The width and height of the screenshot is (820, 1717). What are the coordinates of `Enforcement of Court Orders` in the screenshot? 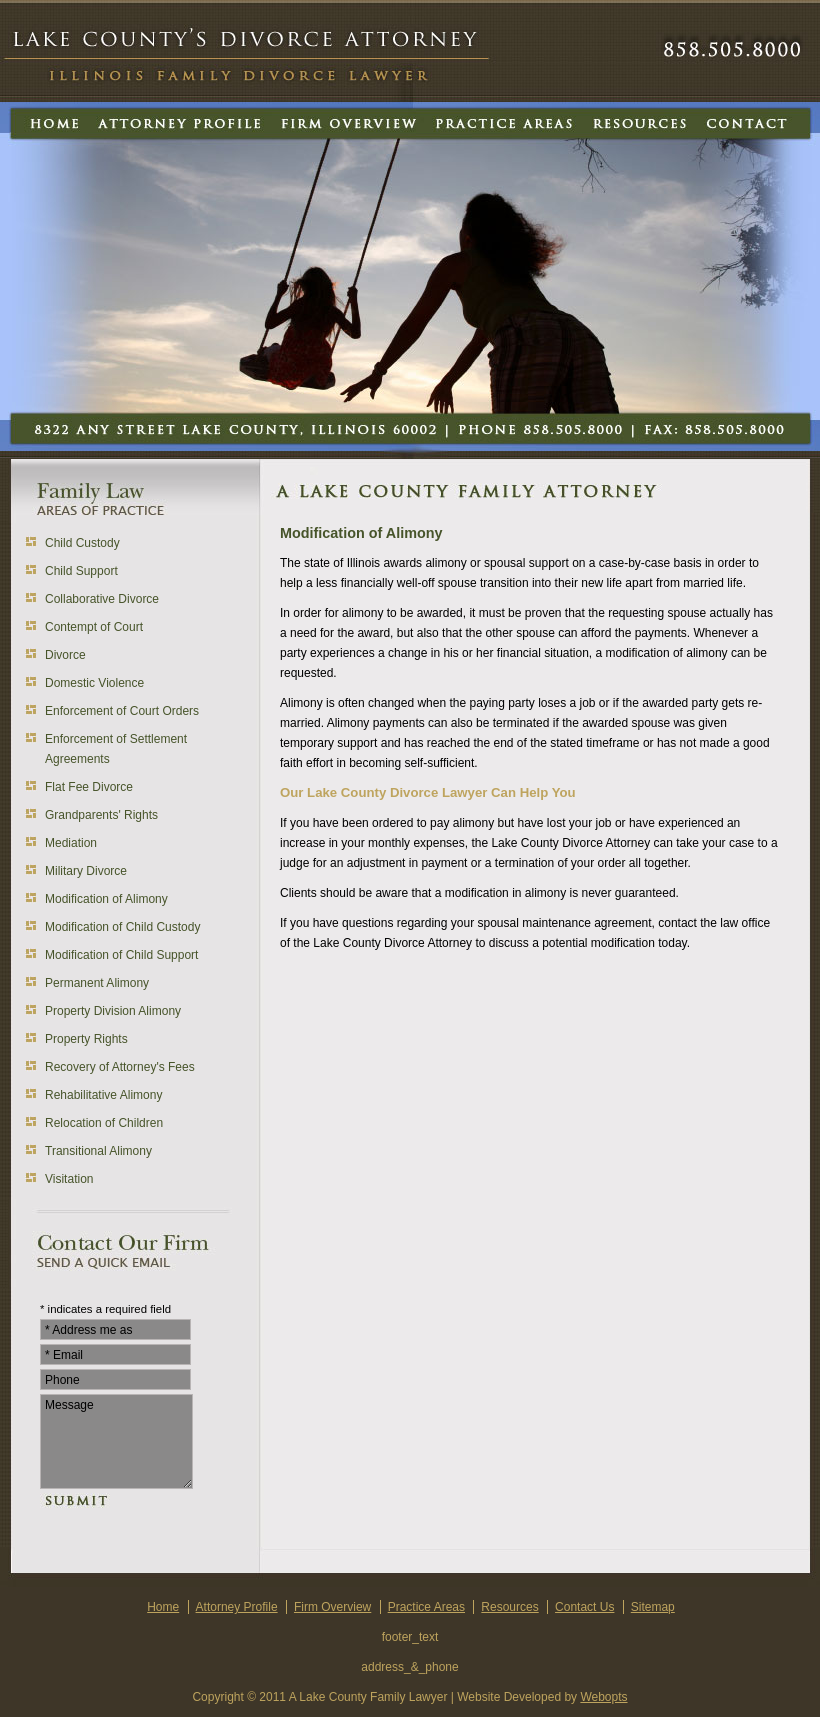 It's located at (122, 711).